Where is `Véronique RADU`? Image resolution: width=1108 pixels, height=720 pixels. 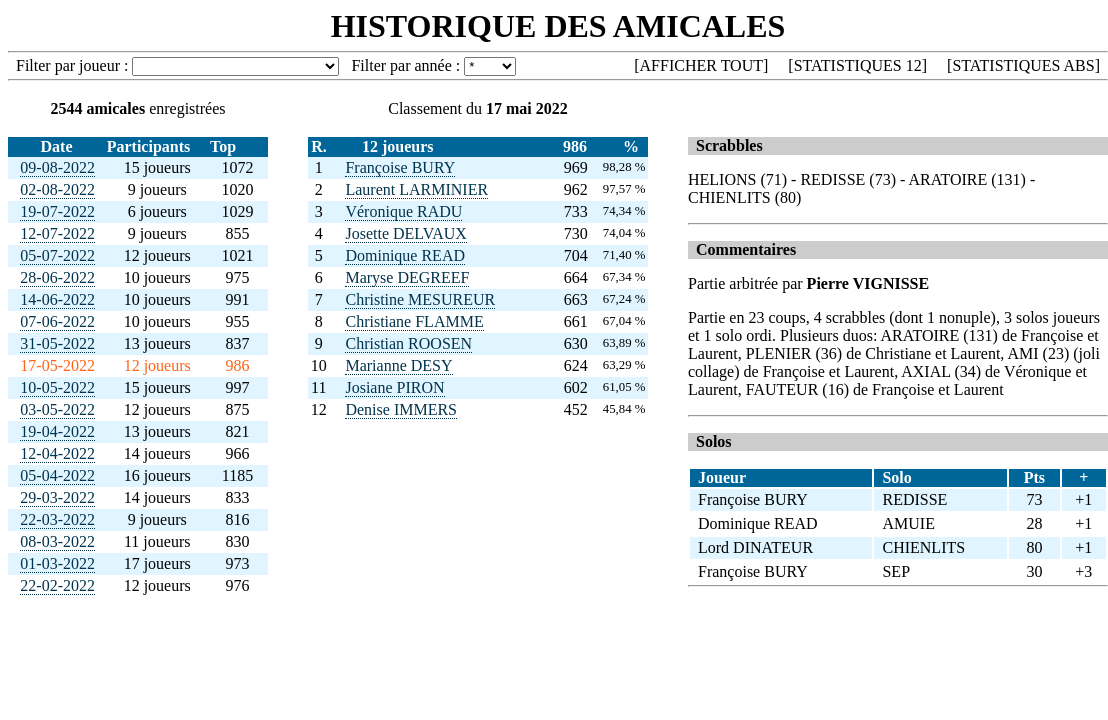 Véronique RADU is located at coordinates (403, 211).